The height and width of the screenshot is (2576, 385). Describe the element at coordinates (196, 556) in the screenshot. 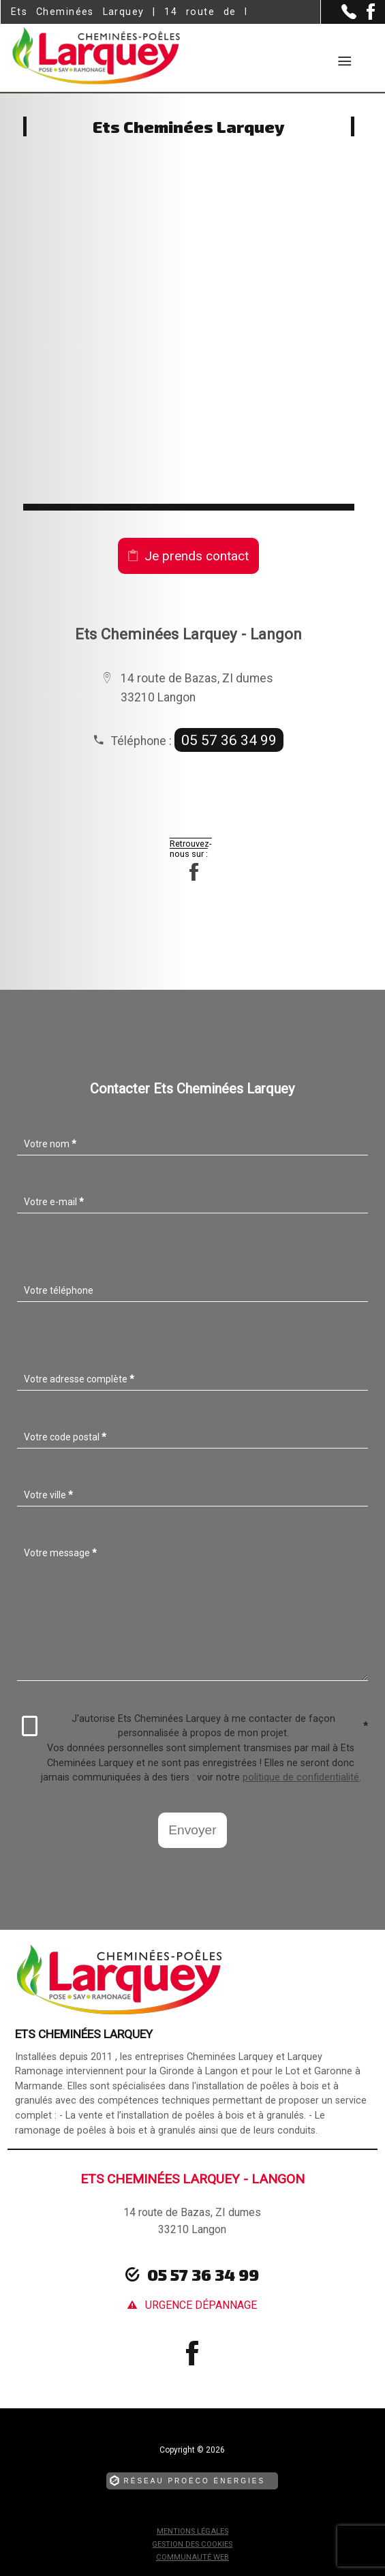

I see `Je prends contact` at that location.